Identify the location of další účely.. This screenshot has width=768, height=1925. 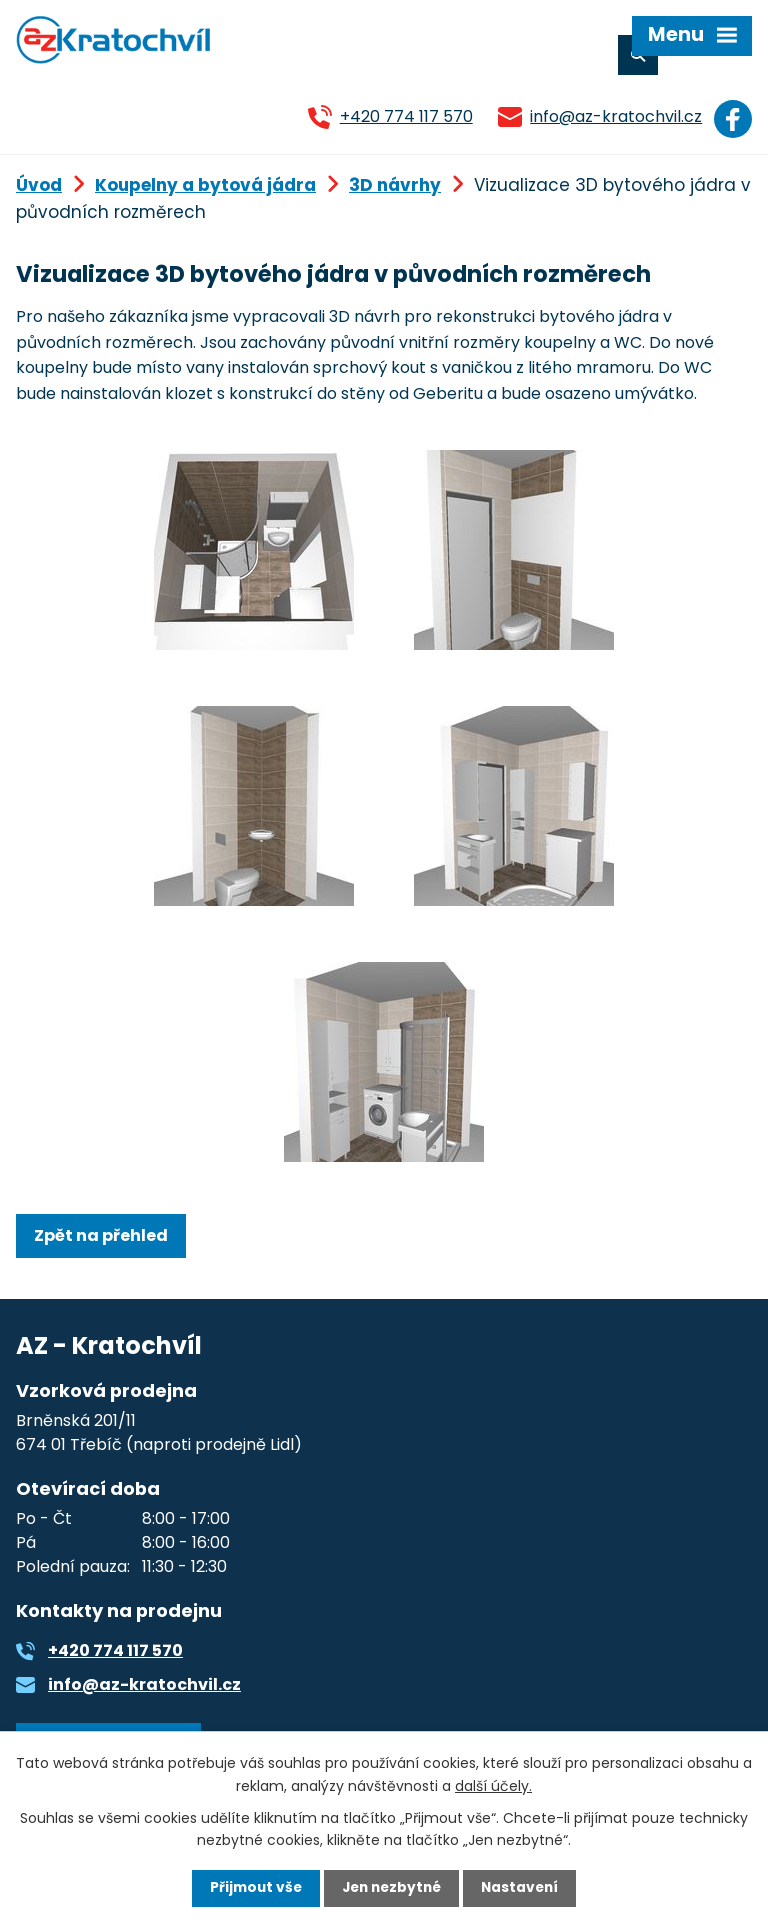
(493, 1785).